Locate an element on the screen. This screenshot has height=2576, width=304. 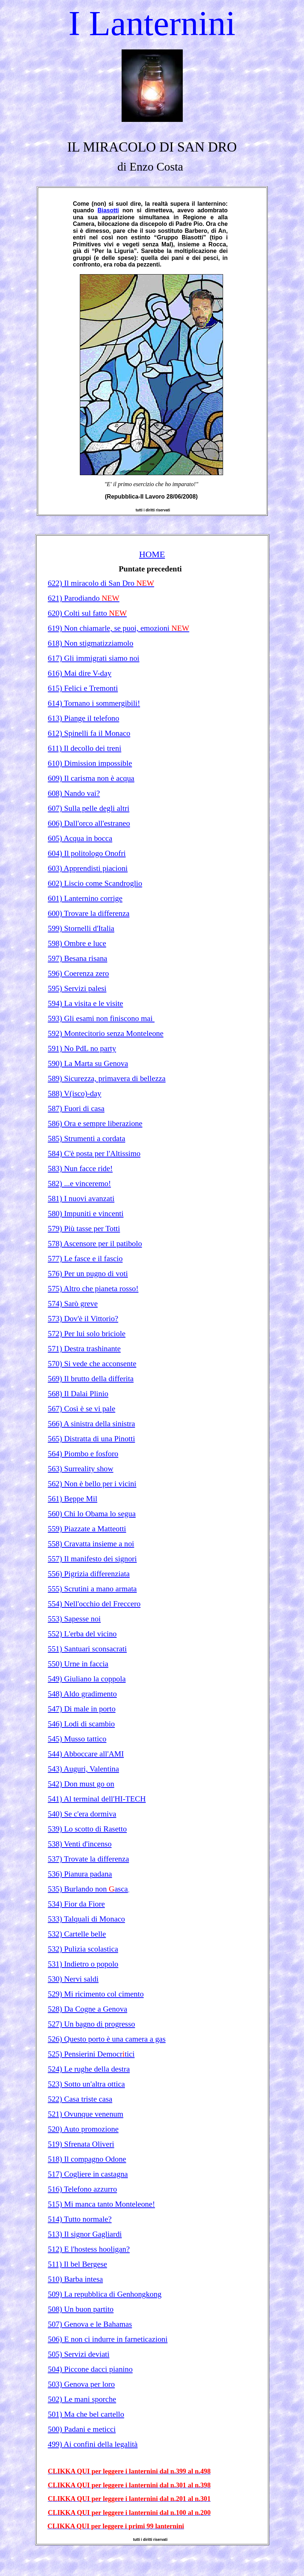
506) E non ci indurre in farneticazioni is located at coordinates (108, 2339).